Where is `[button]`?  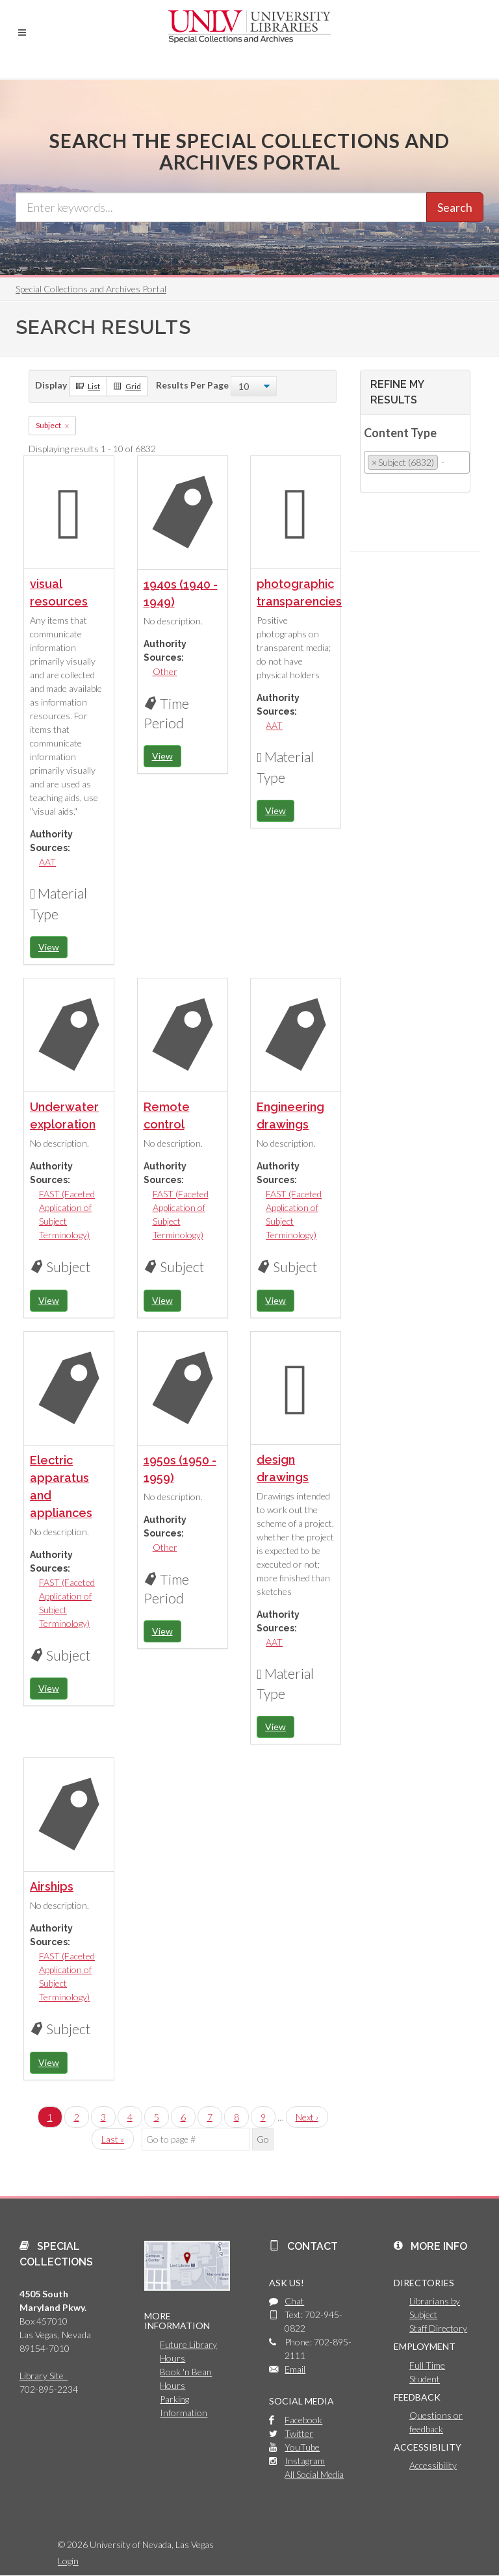
[button] is located at coordinates (22, 32).